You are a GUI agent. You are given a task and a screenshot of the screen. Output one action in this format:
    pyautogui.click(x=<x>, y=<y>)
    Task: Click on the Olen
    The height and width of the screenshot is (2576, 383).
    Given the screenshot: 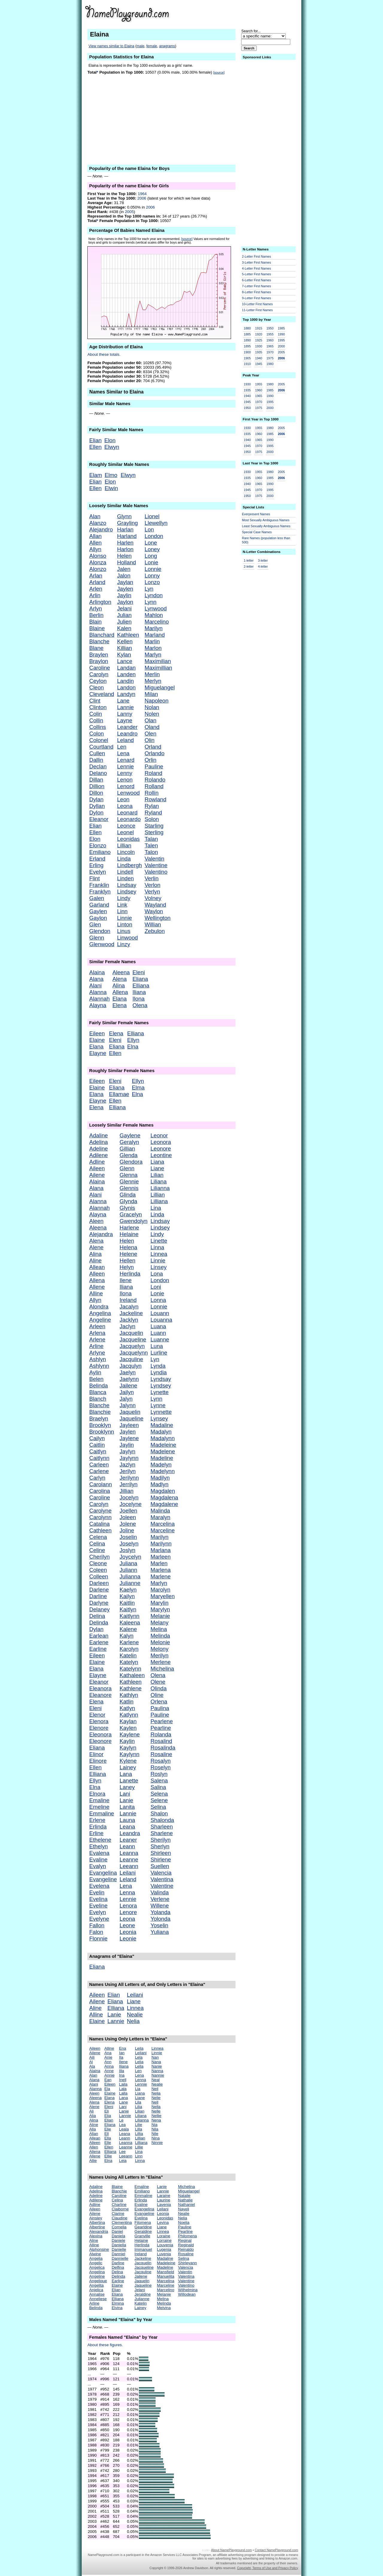 What is the action you would take?
    pyautogui.click(x=150, y=733)
    